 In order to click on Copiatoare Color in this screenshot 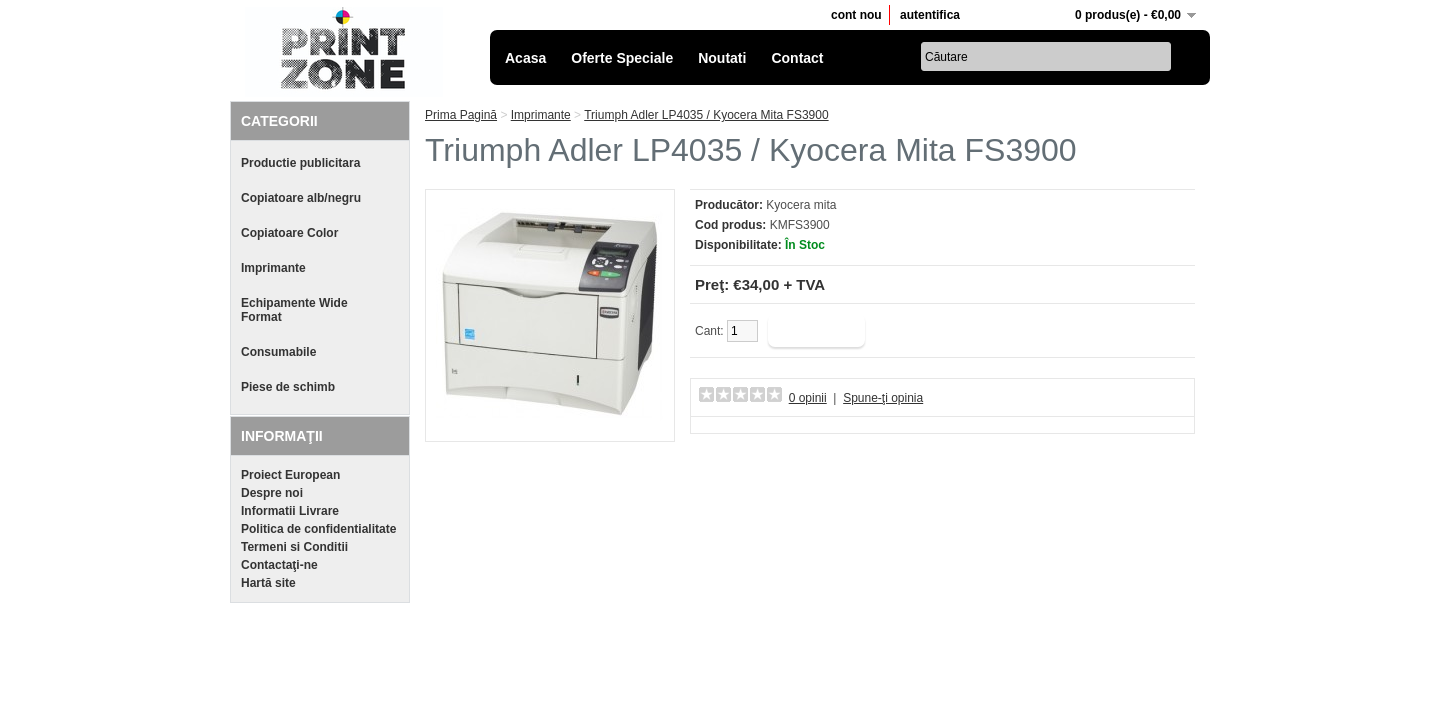, I will do `click(289, 233)`.